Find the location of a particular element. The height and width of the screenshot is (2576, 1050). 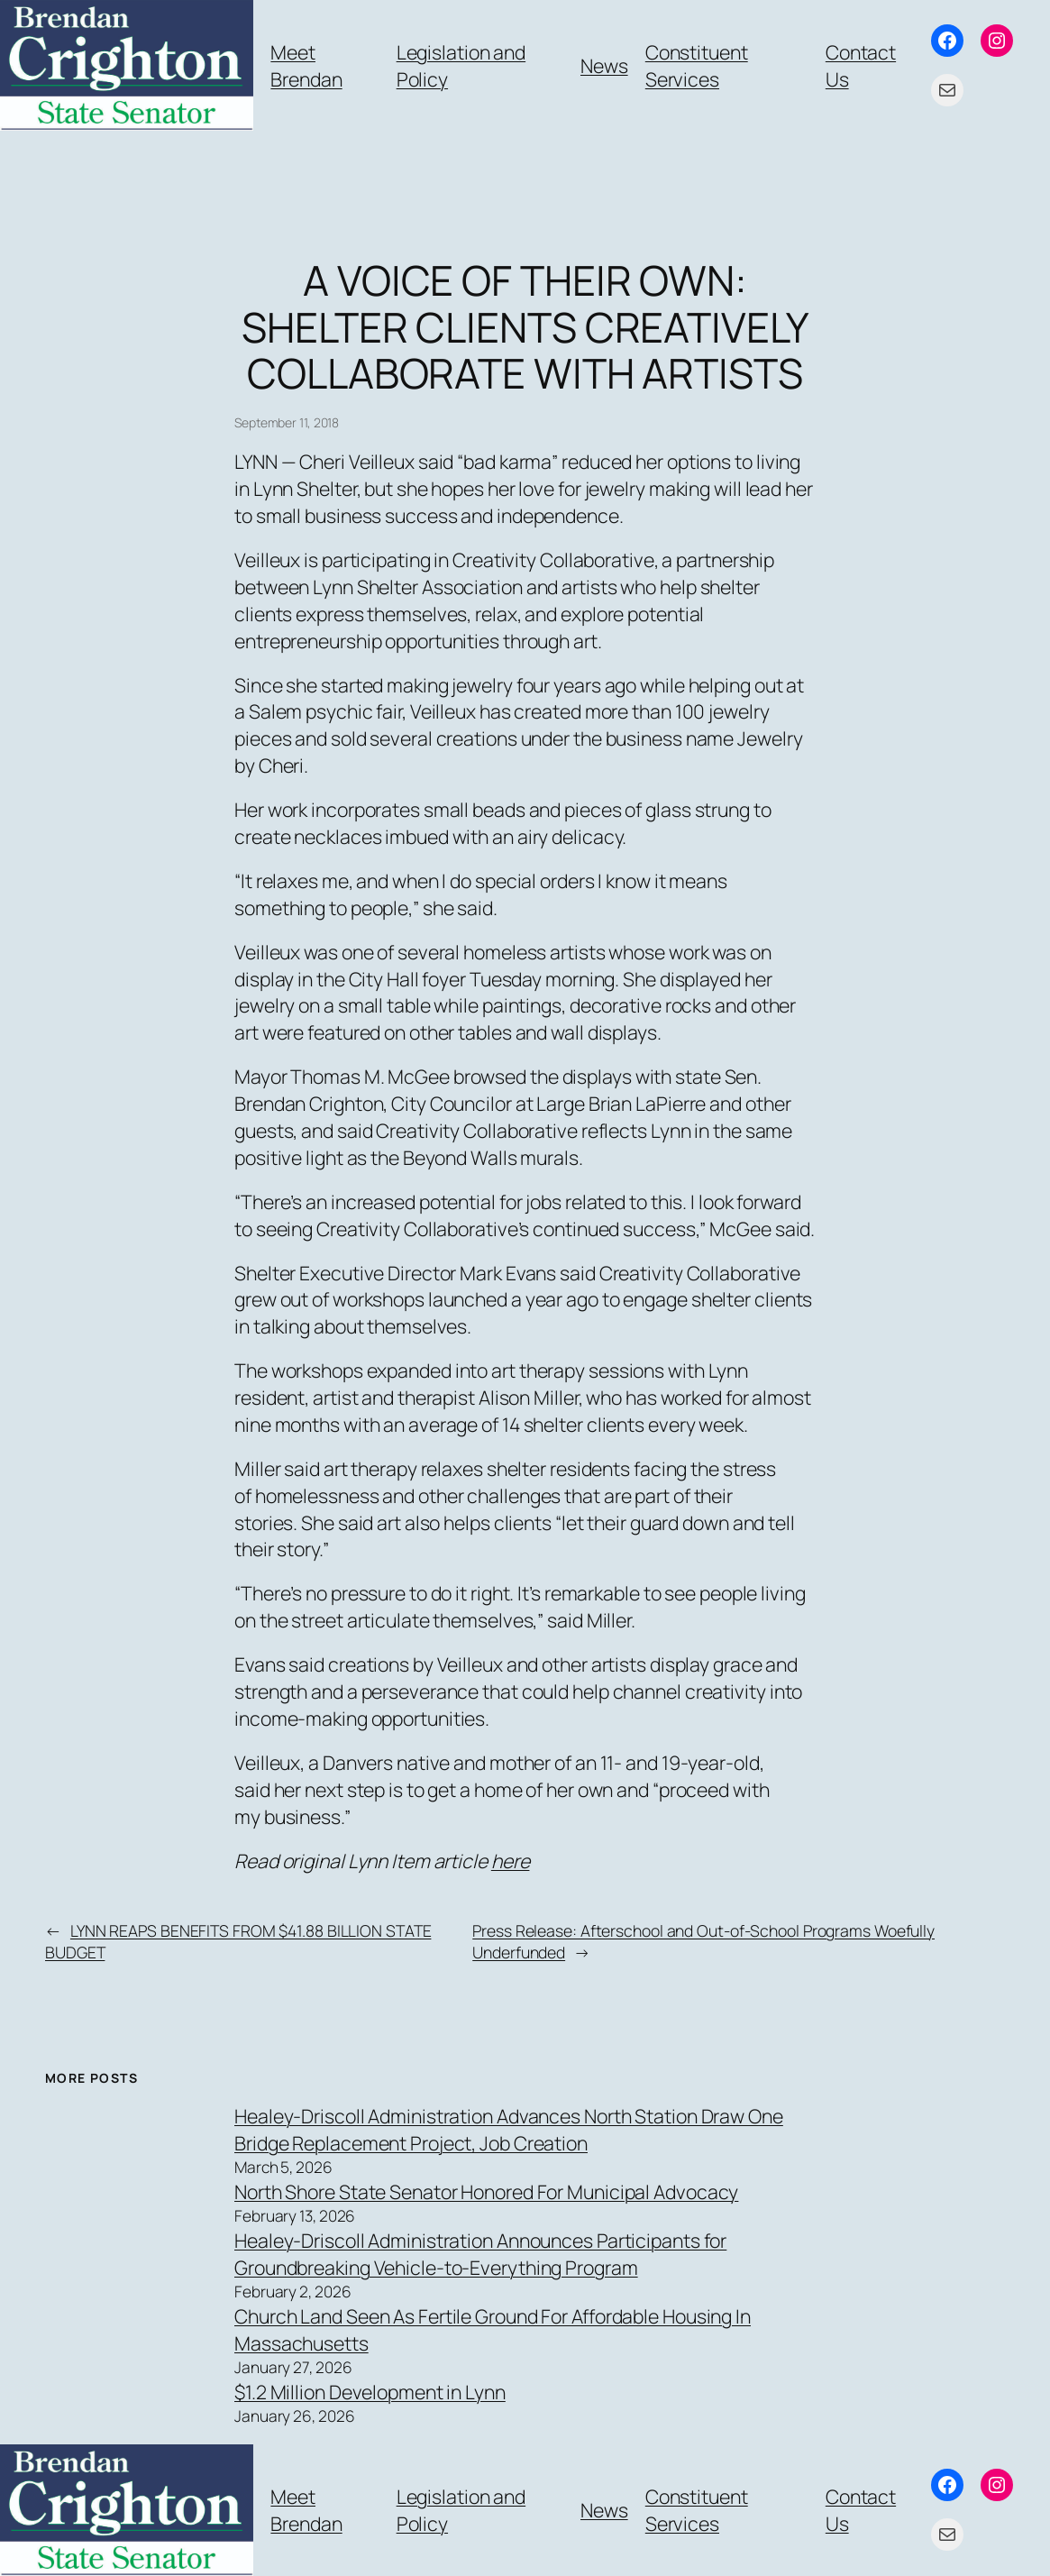

Meet Brendan is located at coordinates (306, 65).